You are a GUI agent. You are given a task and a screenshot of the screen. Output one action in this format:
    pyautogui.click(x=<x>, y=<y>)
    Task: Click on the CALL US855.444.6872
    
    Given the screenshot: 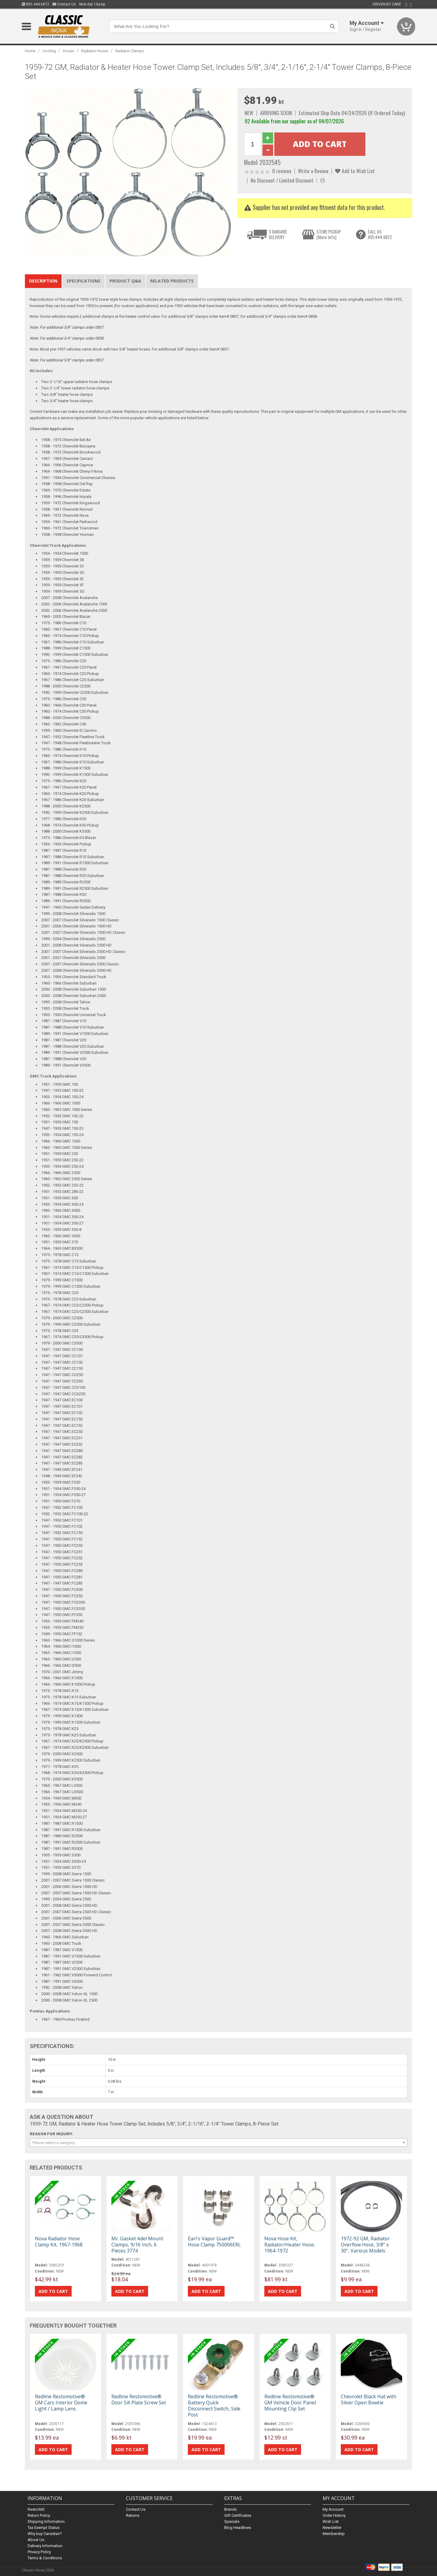 What is the action you would take?
    pyautogui.click(x=380, y=234)
    